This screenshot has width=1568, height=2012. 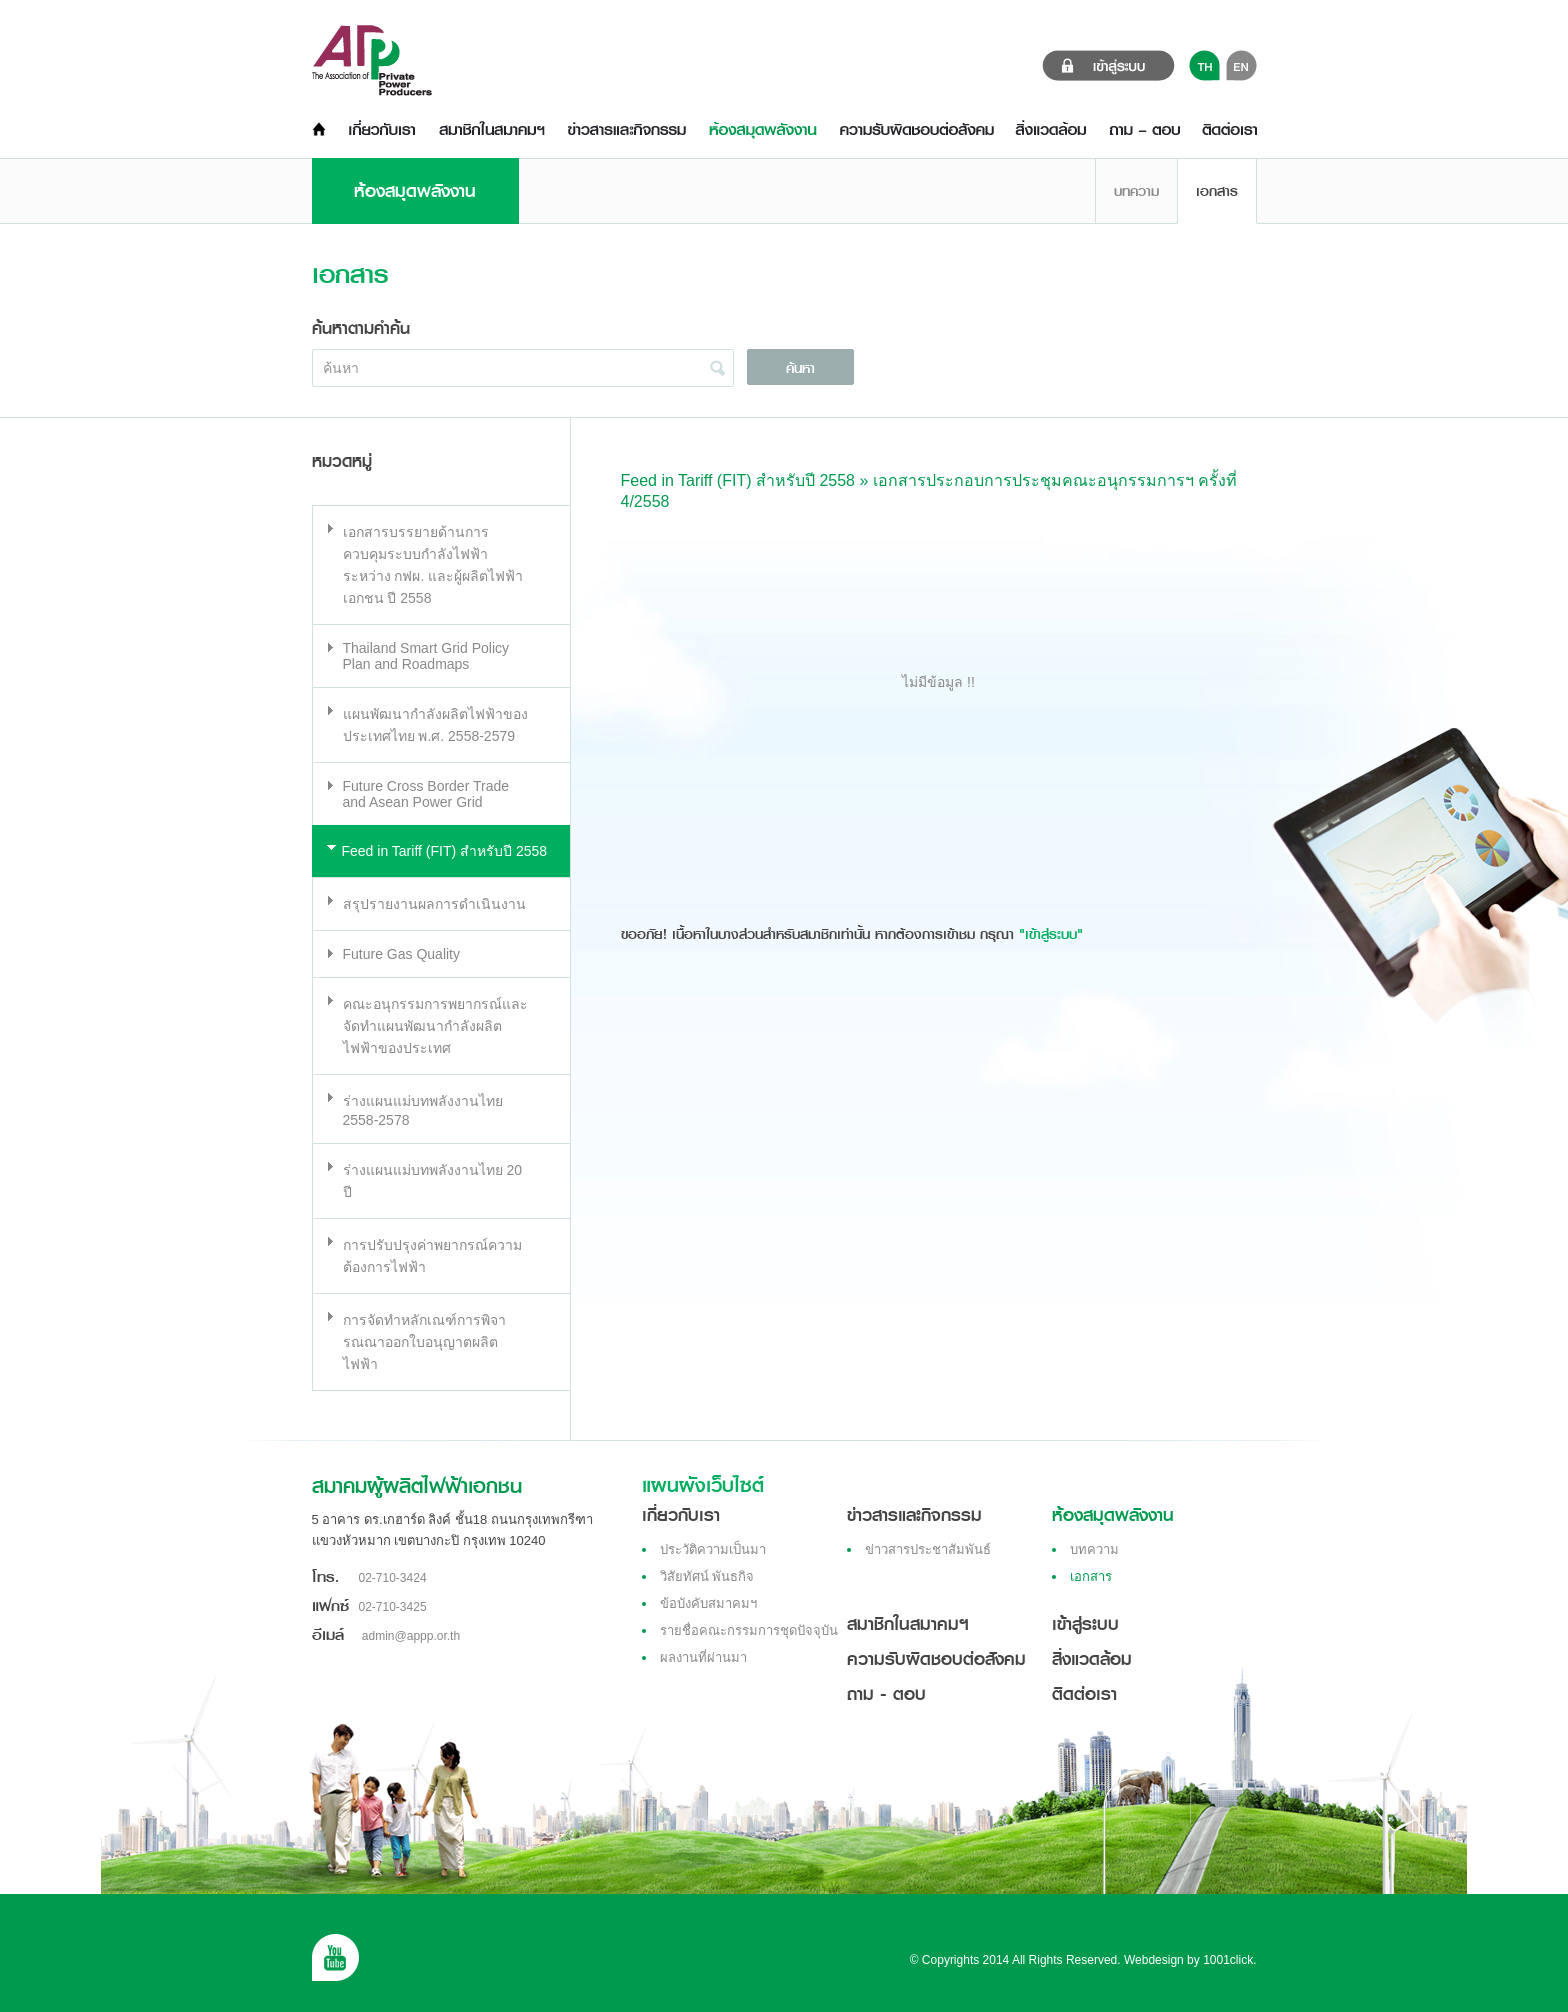 I want to click on ข่าวสารและกิจกรรม, so click(x=914, y=1515).